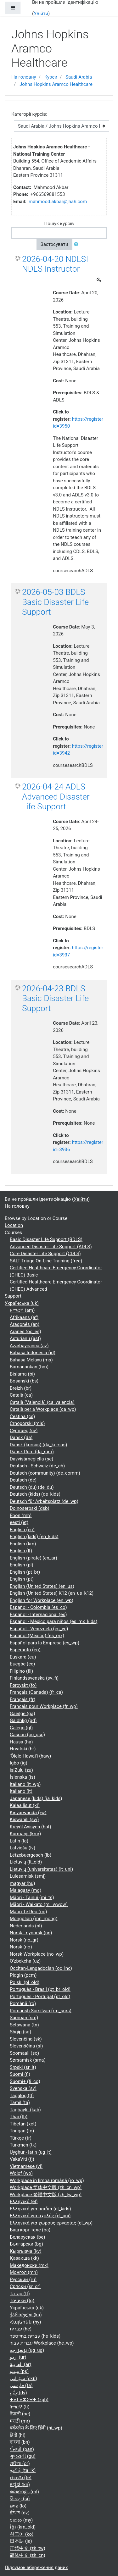 This screenshot has height=2576, width=118. What do you see at coordinates (35, 1494) in the screenshot?
I see `Deutsch (kids) ‎(de_kids)‎` at bounding box center [35, 1494].